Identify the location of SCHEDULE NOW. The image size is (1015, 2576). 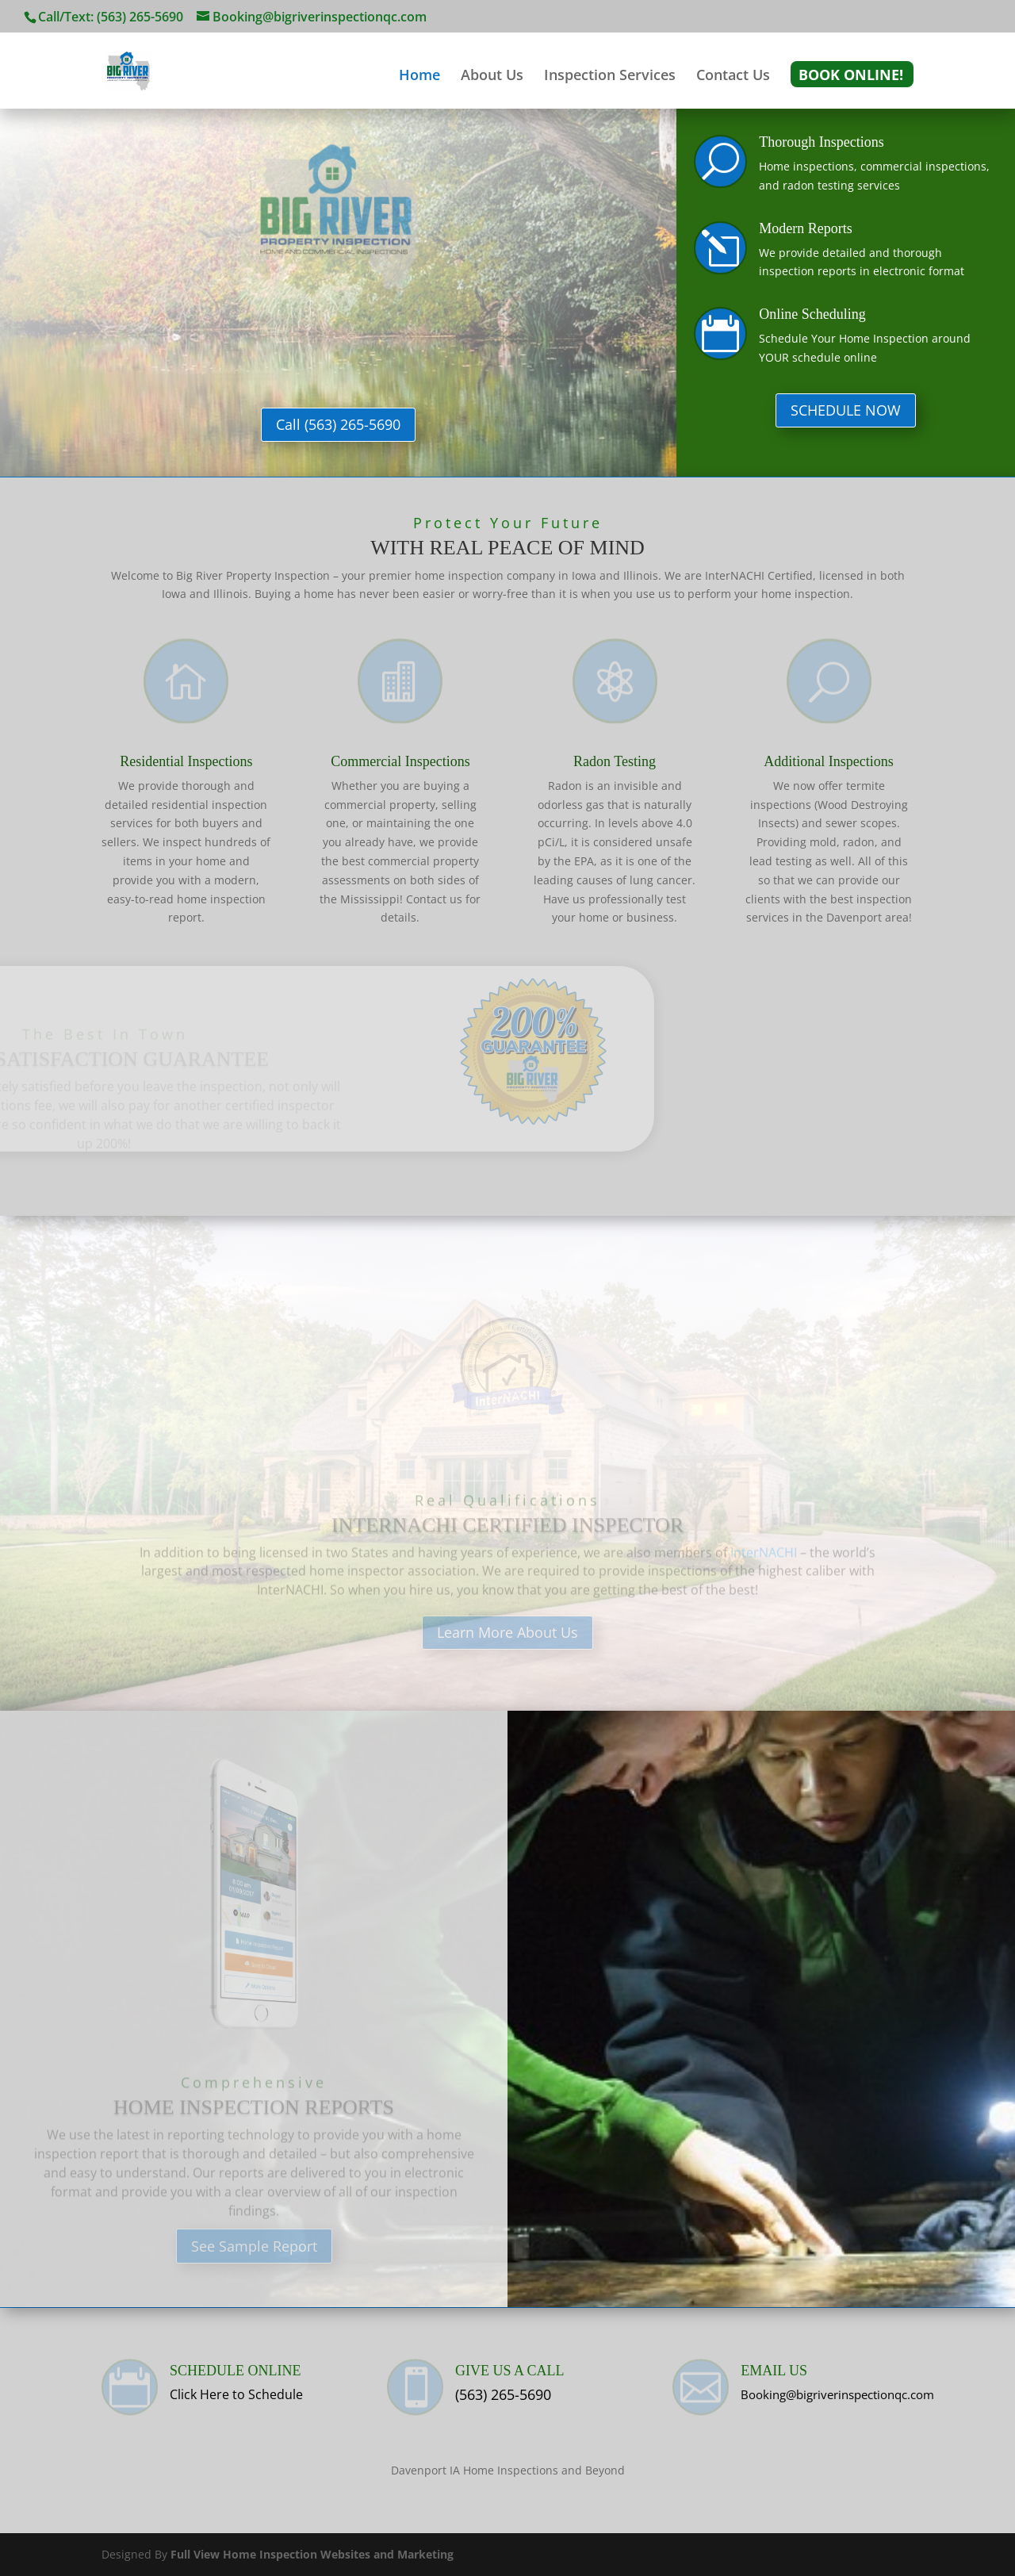
(846, 410).